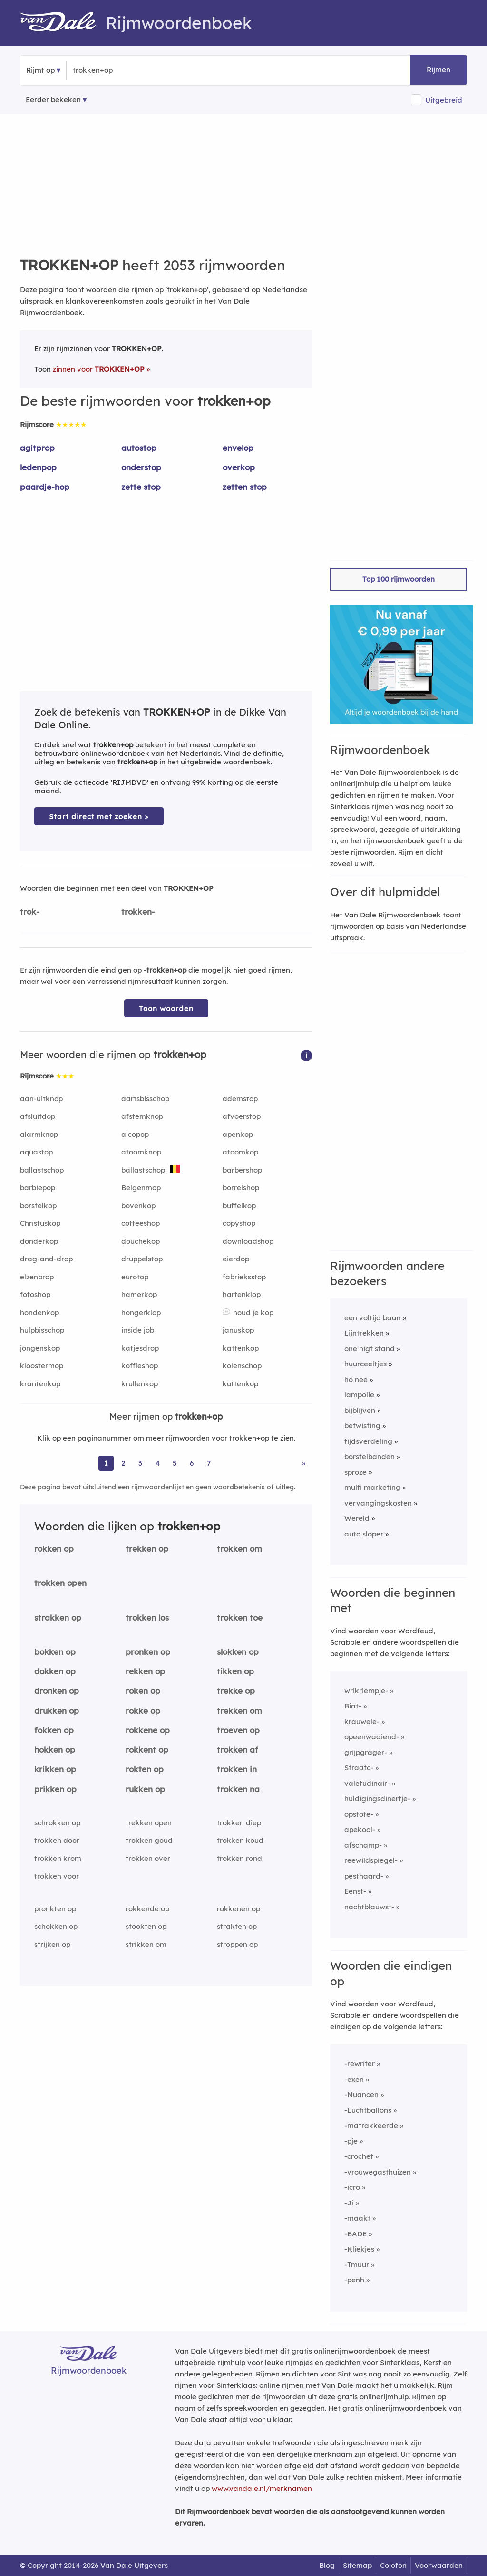 The image size is (487, 2576). What do you see at coordinates (139, 1365) in the screenshot?
I see `koffieshop [Rijmwoord: koffieshop]` at bounding box center [139, 1365].